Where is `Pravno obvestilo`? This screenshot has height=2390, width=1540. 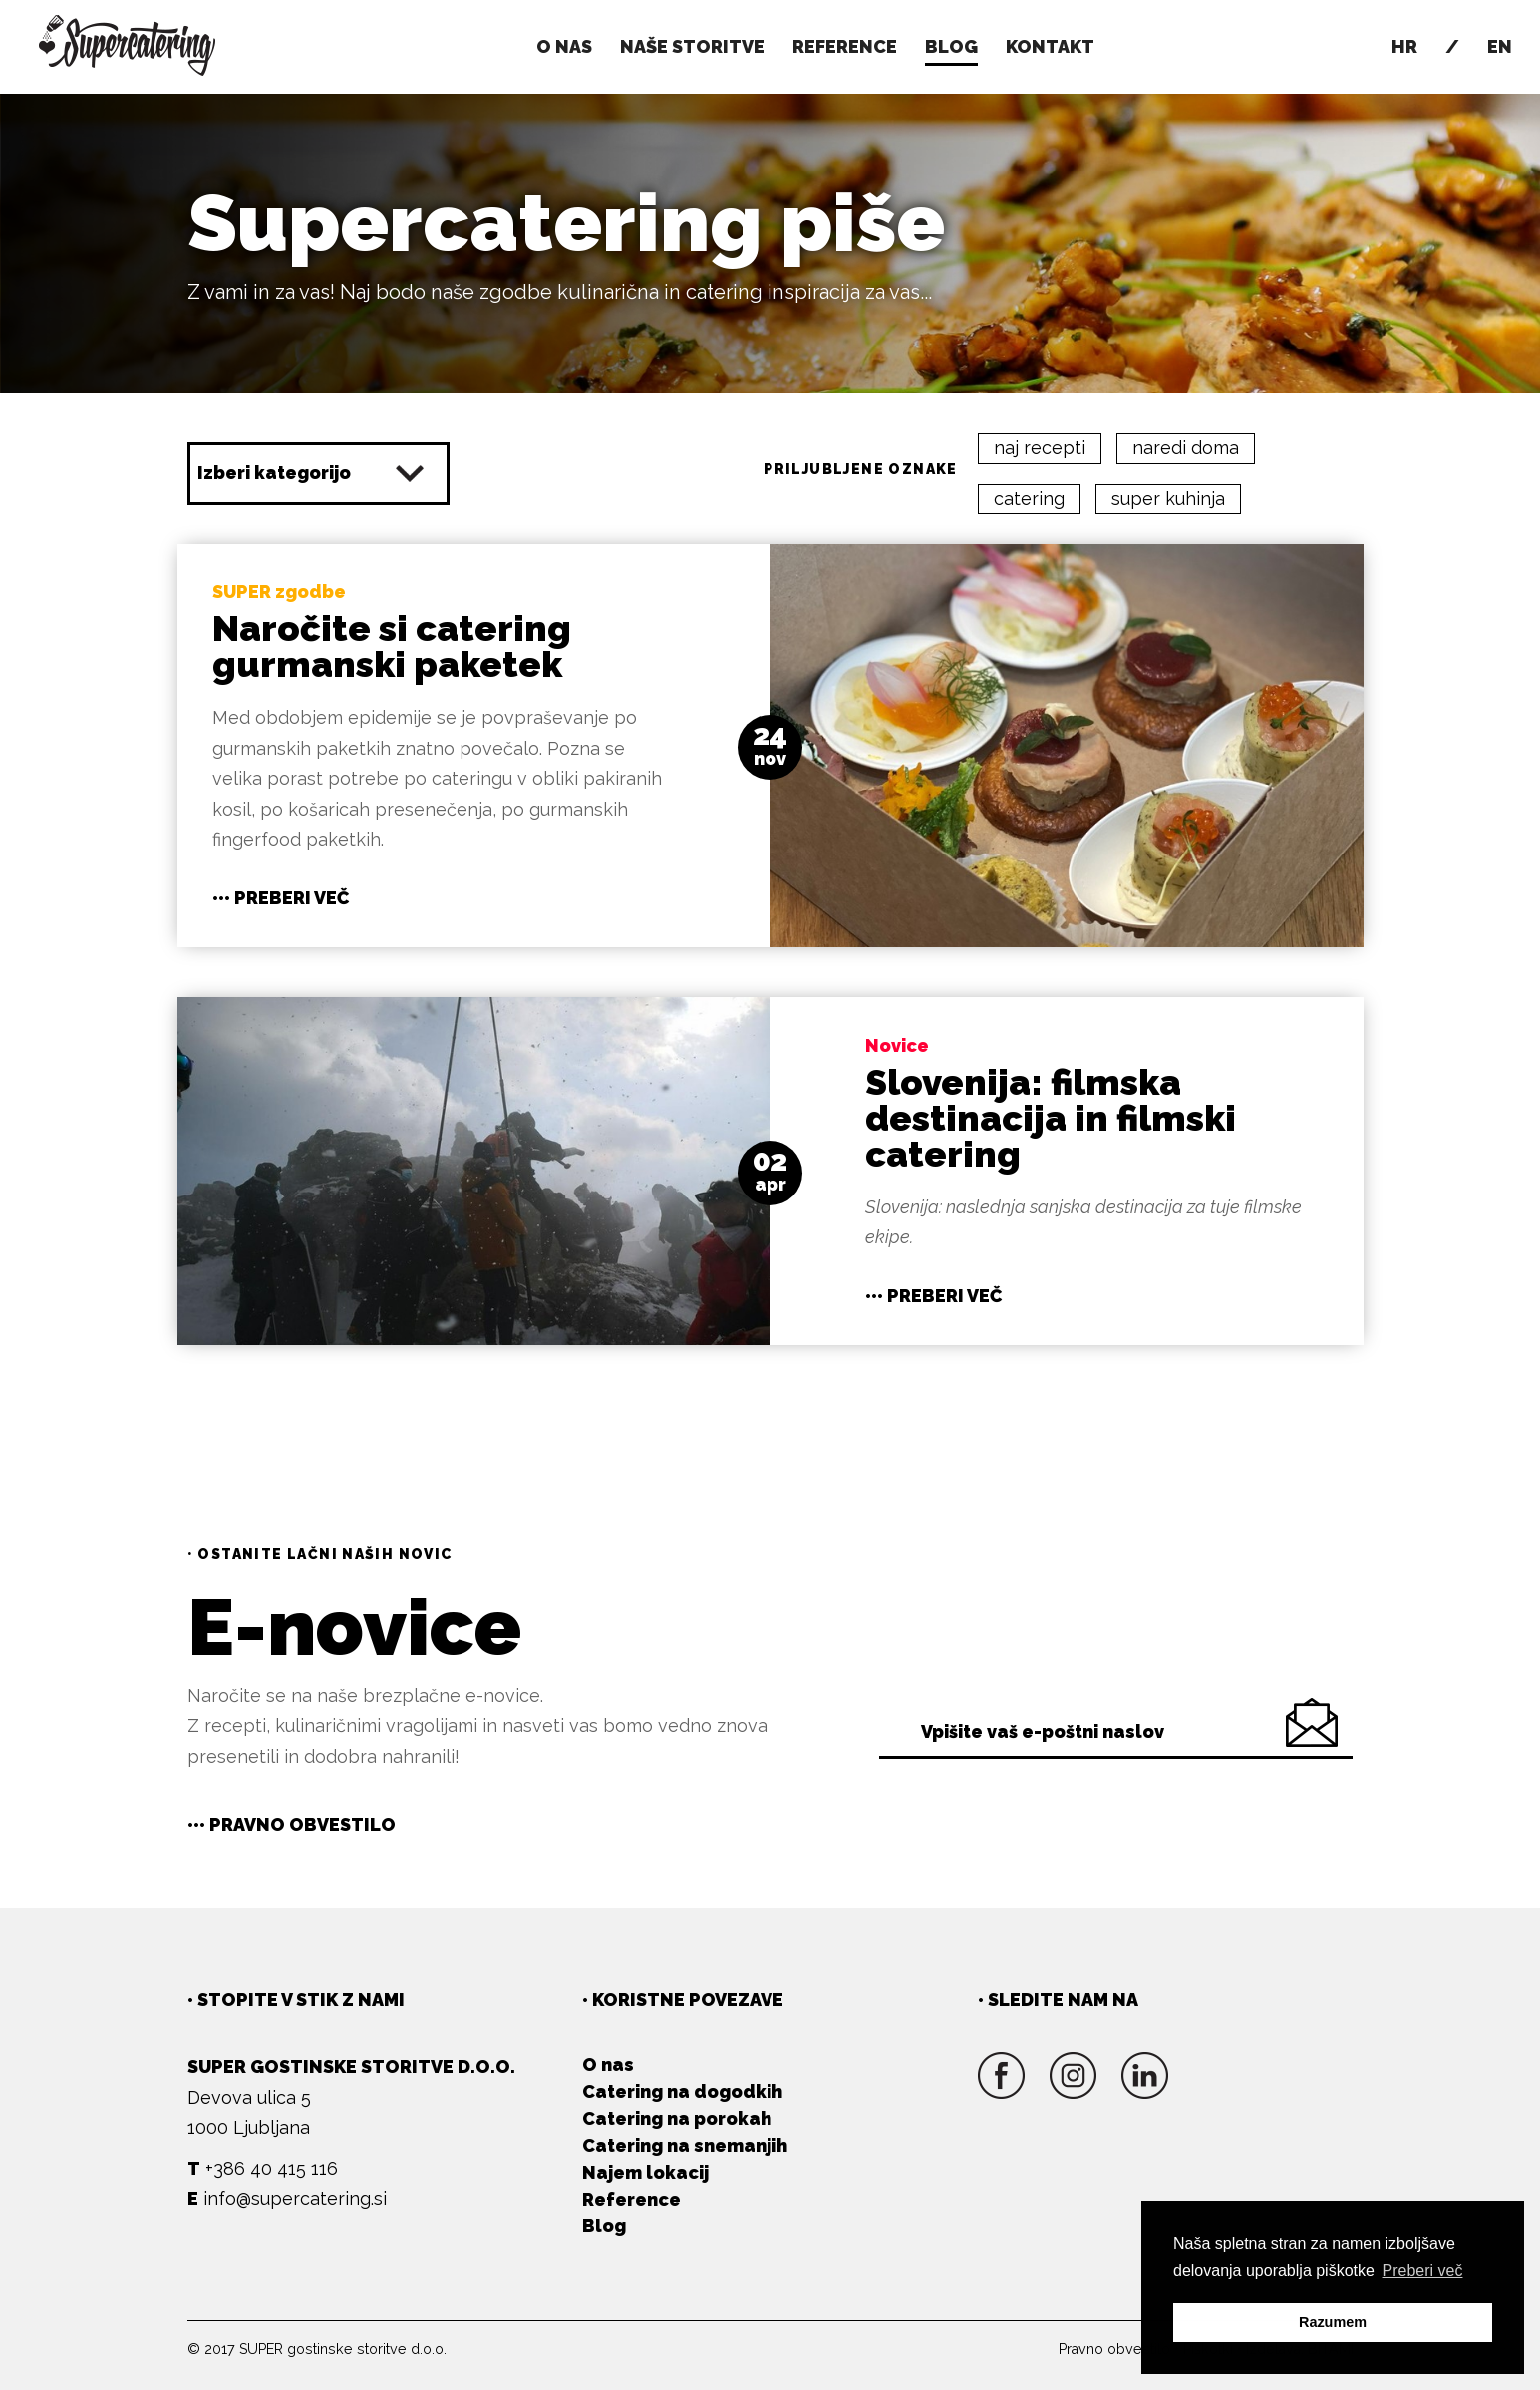
Pravno obvestilo is located at coordinates (1114, 2349).